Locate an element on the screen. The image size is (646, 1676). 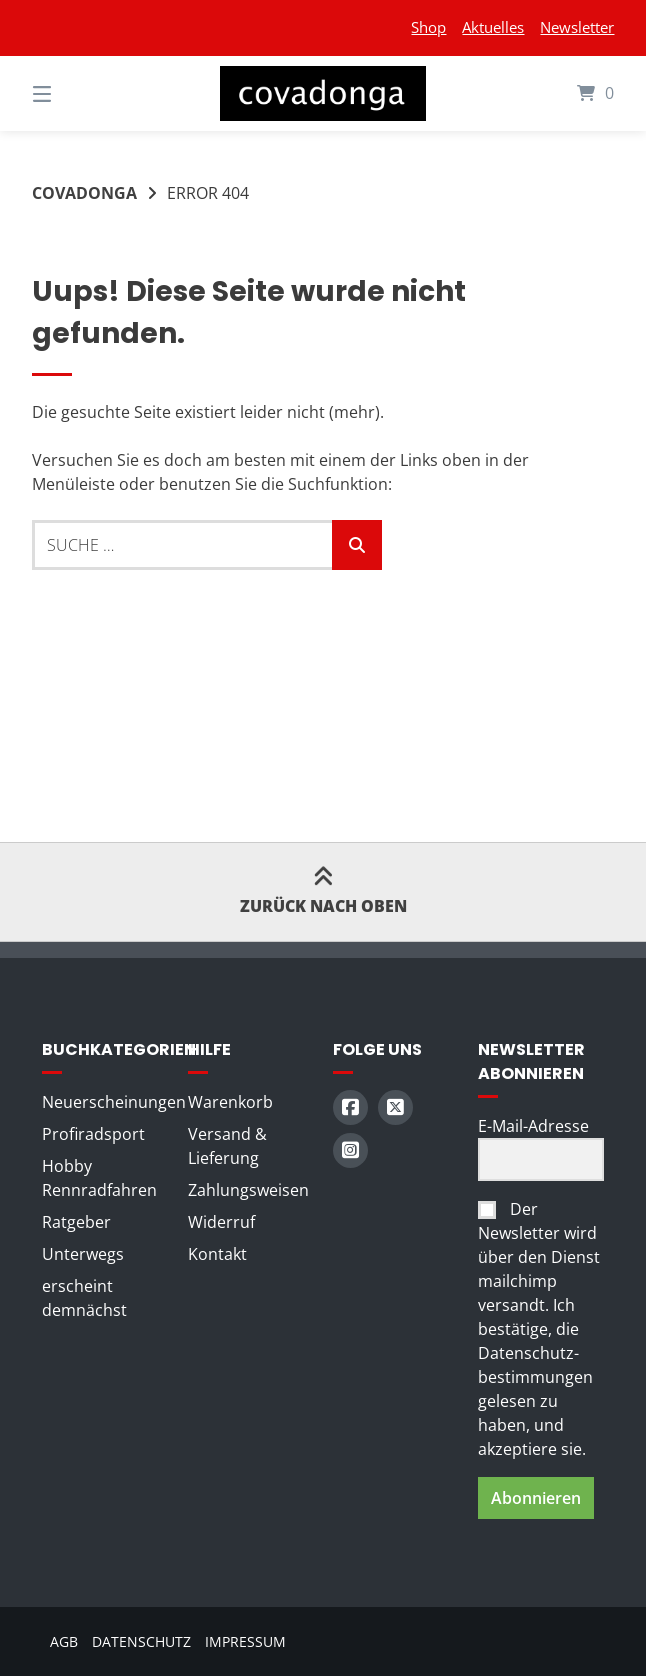
Neuerscheinungen is located at coordinates (114, 1102).